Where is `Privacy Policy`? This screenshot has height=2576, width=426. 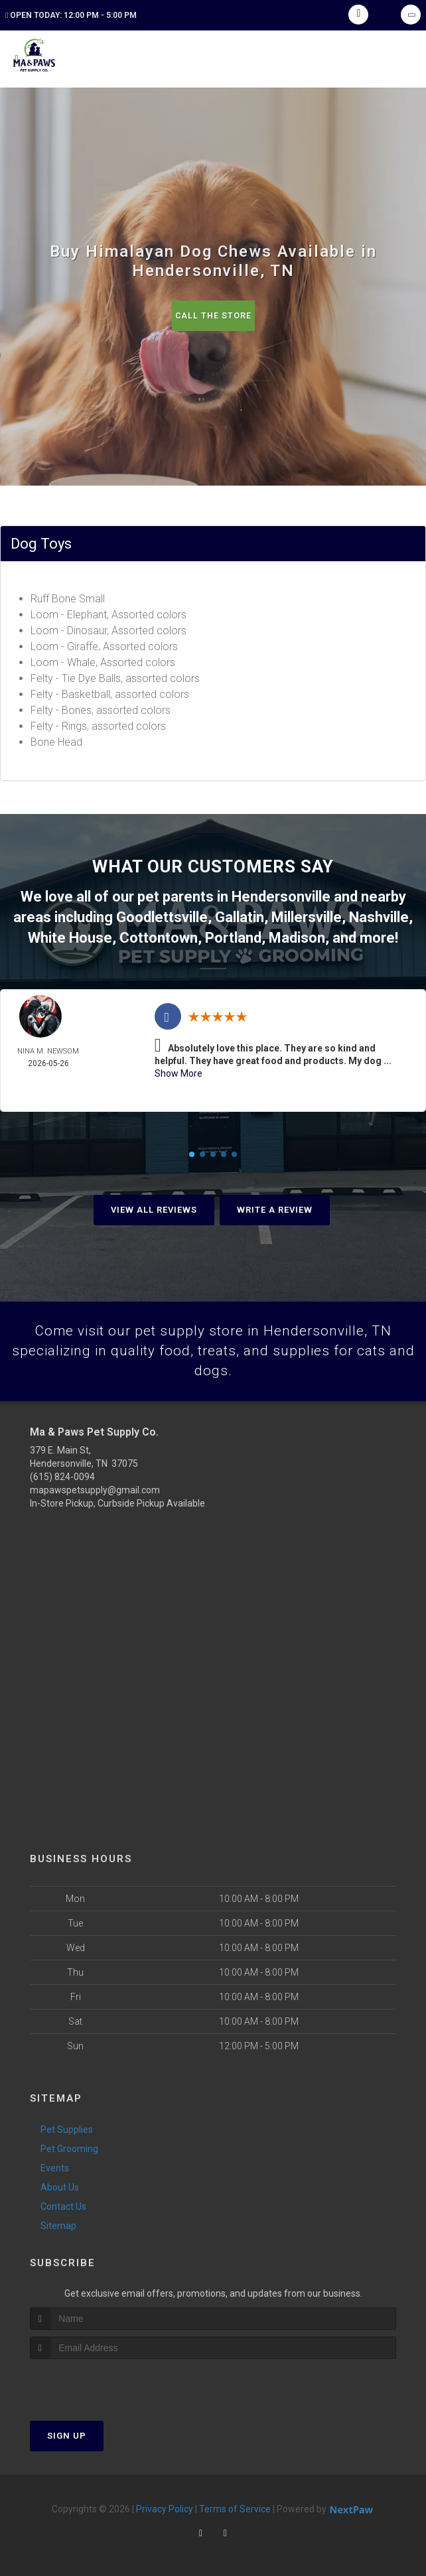
Privacy Policy is located at coordinates (164, 2506).